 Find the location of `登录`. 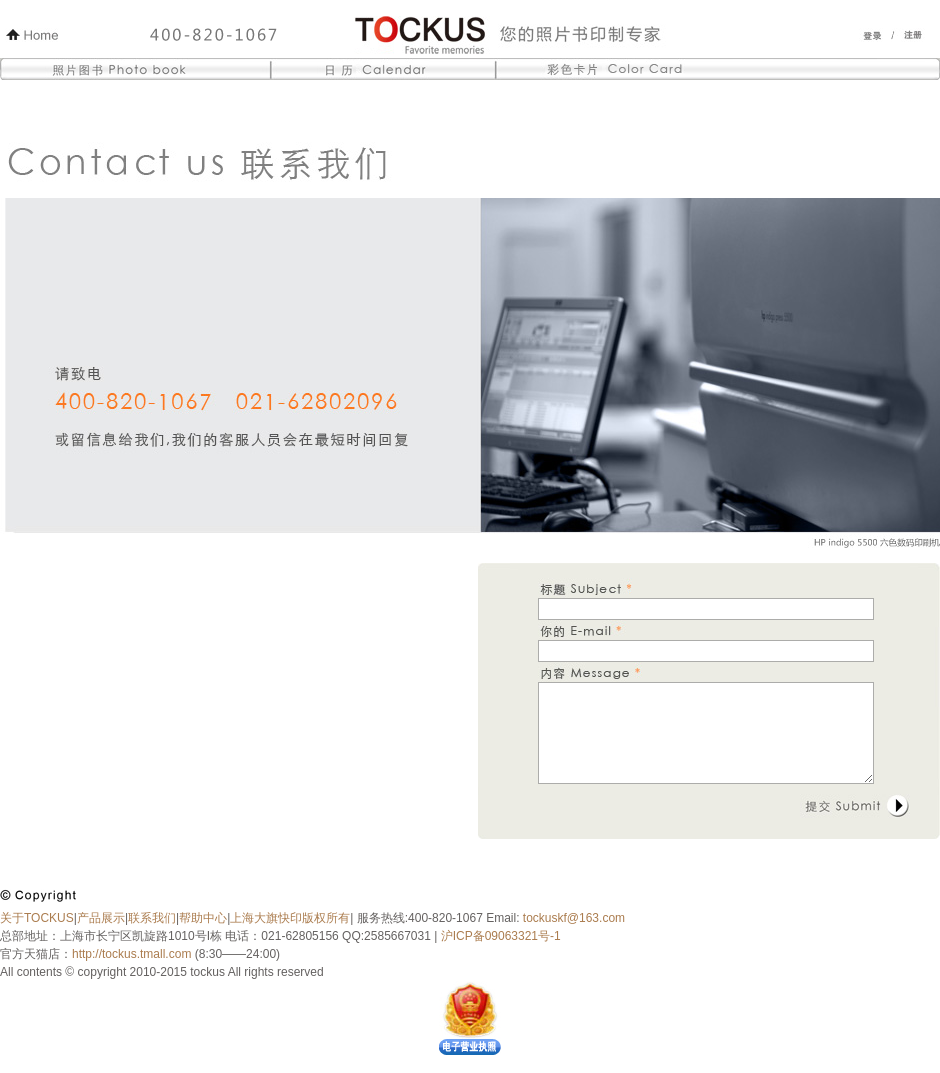

登录 is located at coordinates (872, 35).